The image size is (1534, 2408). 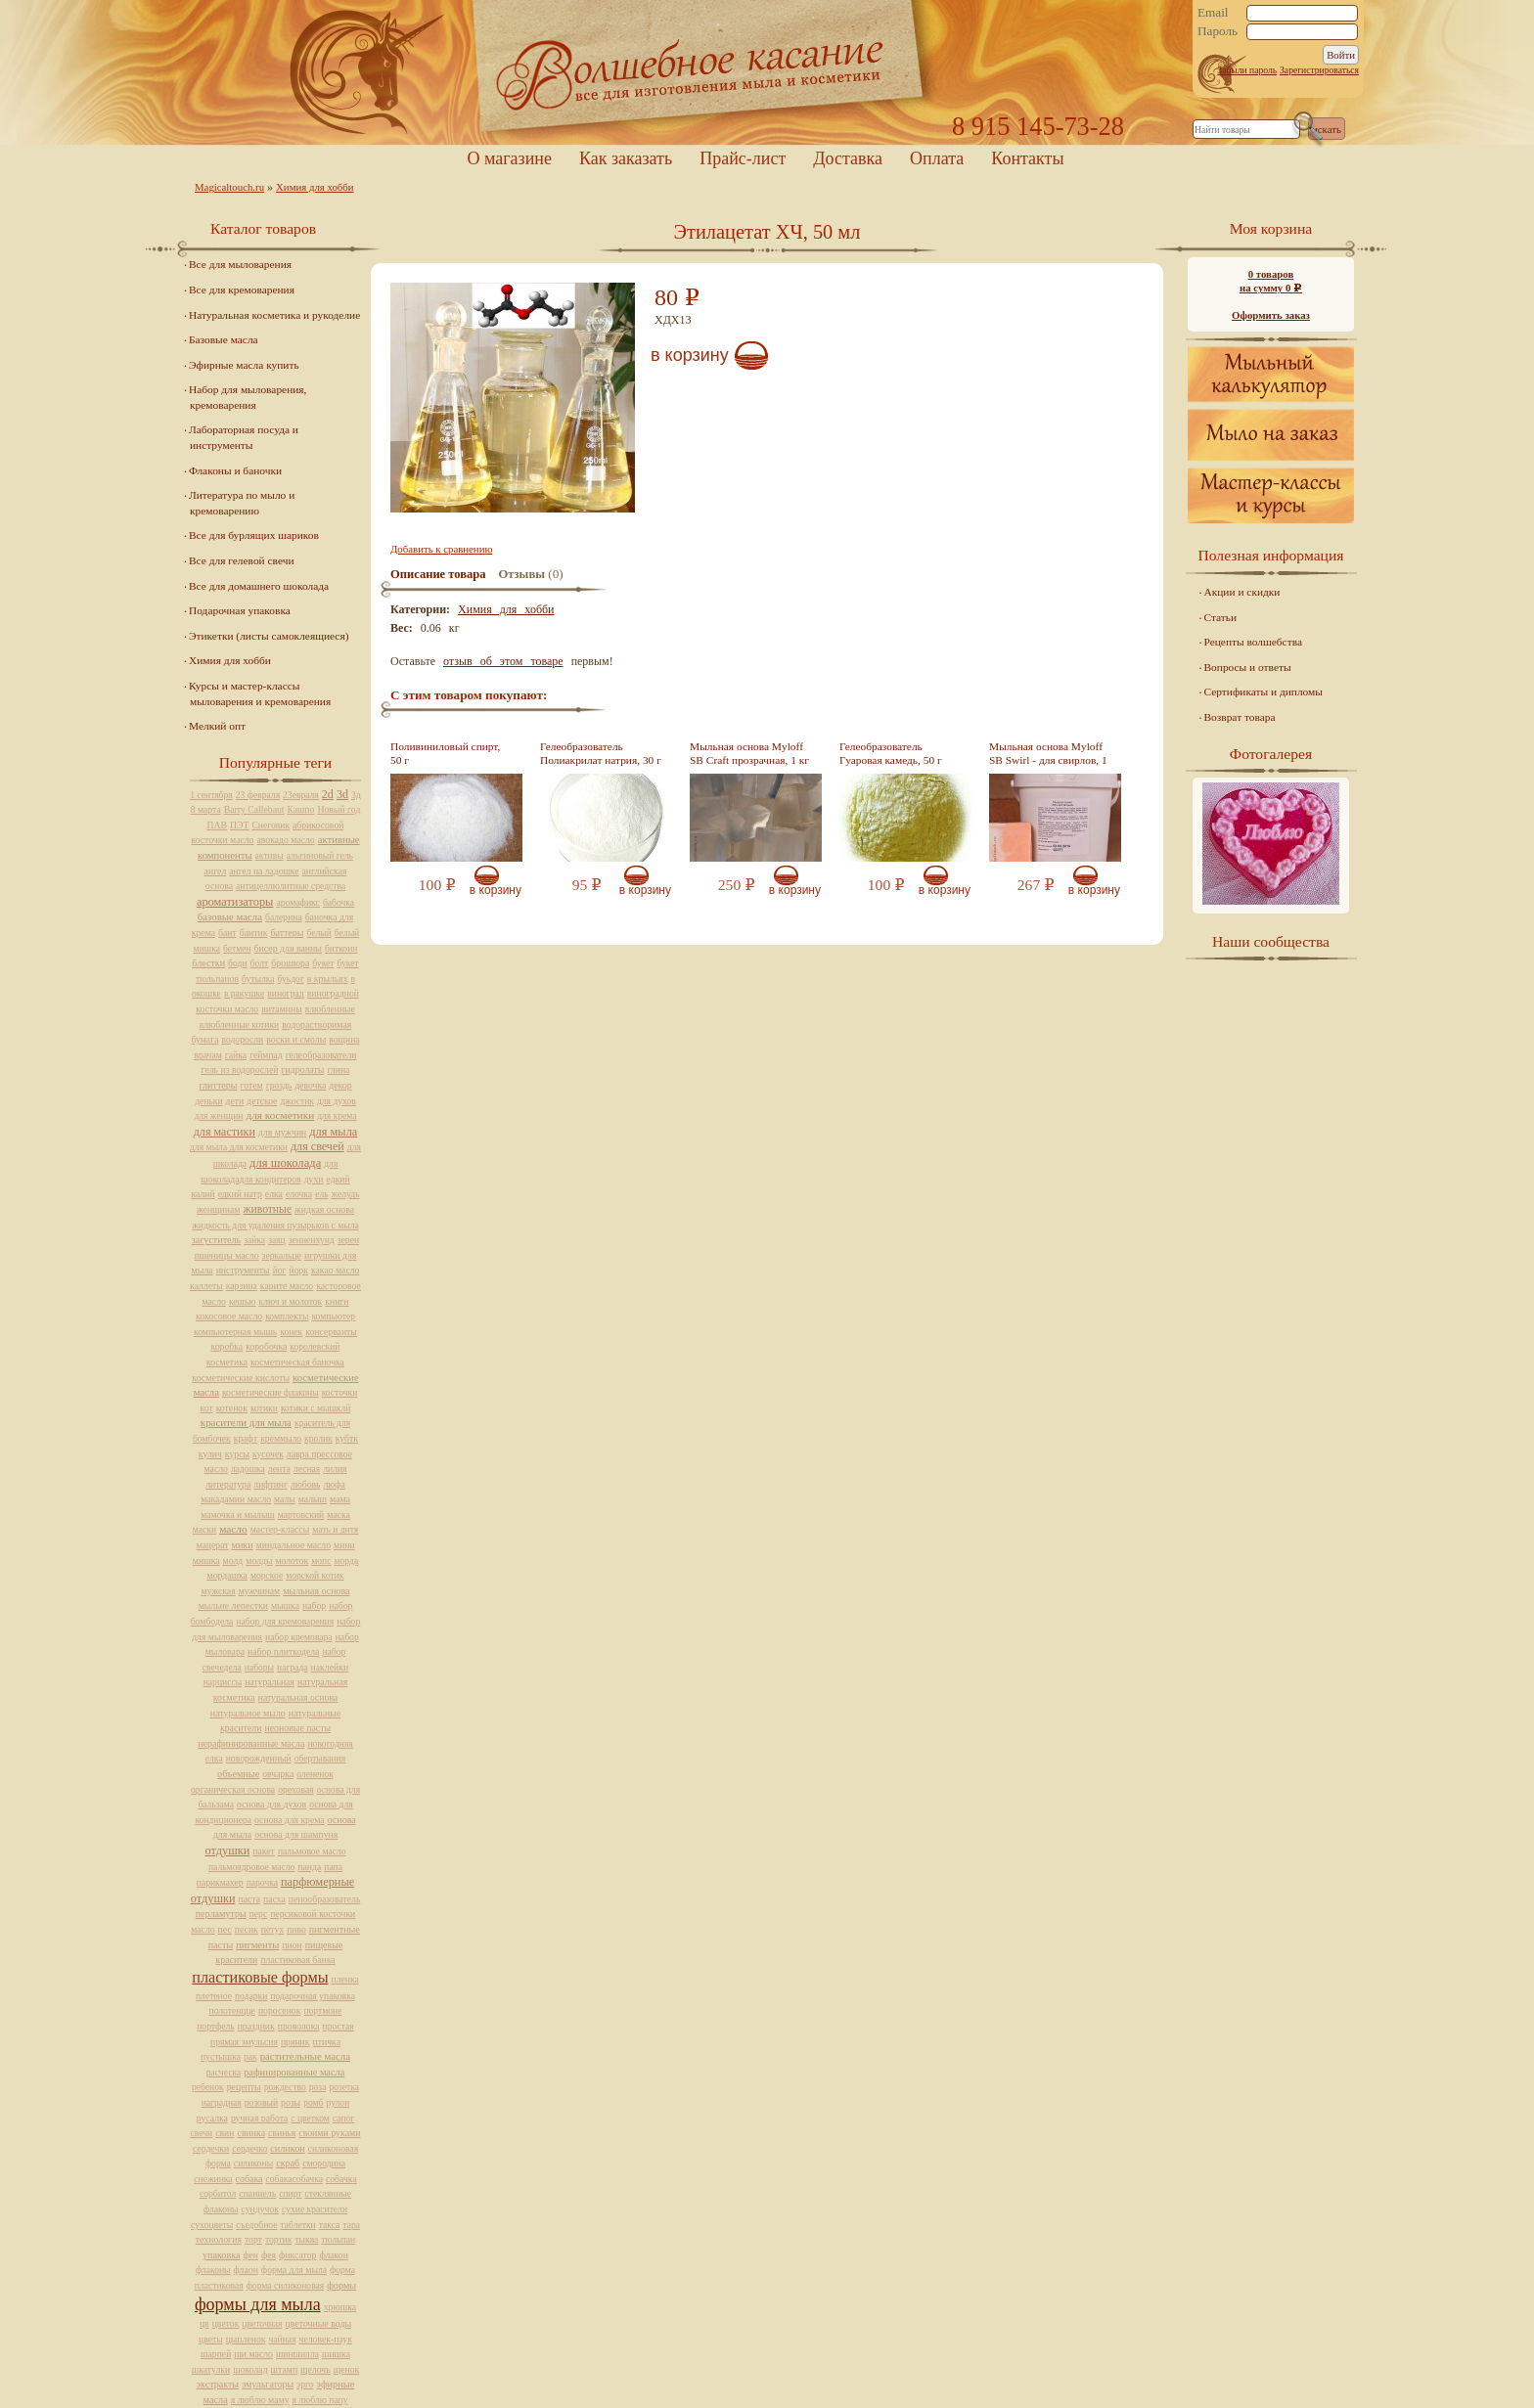 What do you see at coordinates (248, 1468) in the screenshot?
I see `ладошка` at bounding box center [248, 1468].